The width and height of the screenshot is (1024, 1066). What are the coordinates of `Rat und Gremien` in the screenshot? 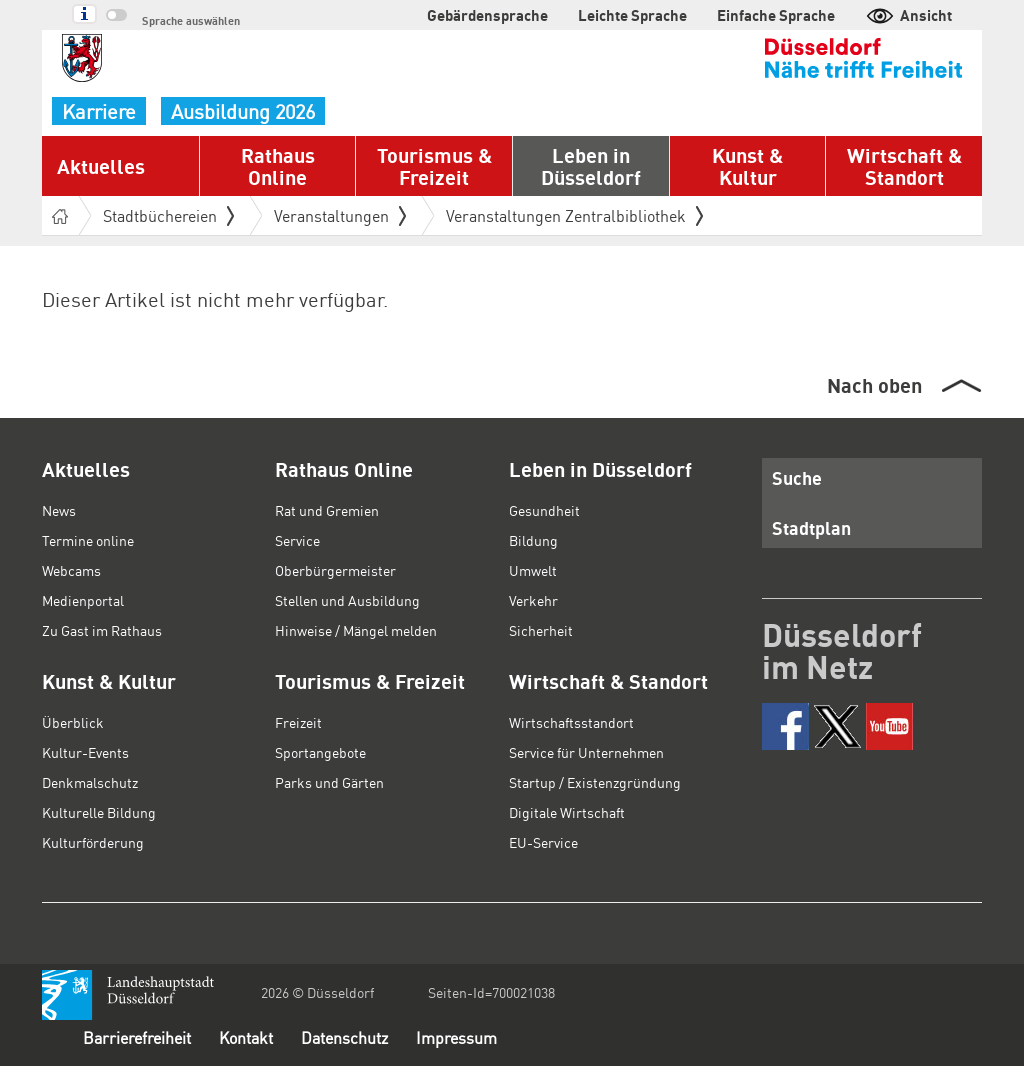 It's located at (327, 510).